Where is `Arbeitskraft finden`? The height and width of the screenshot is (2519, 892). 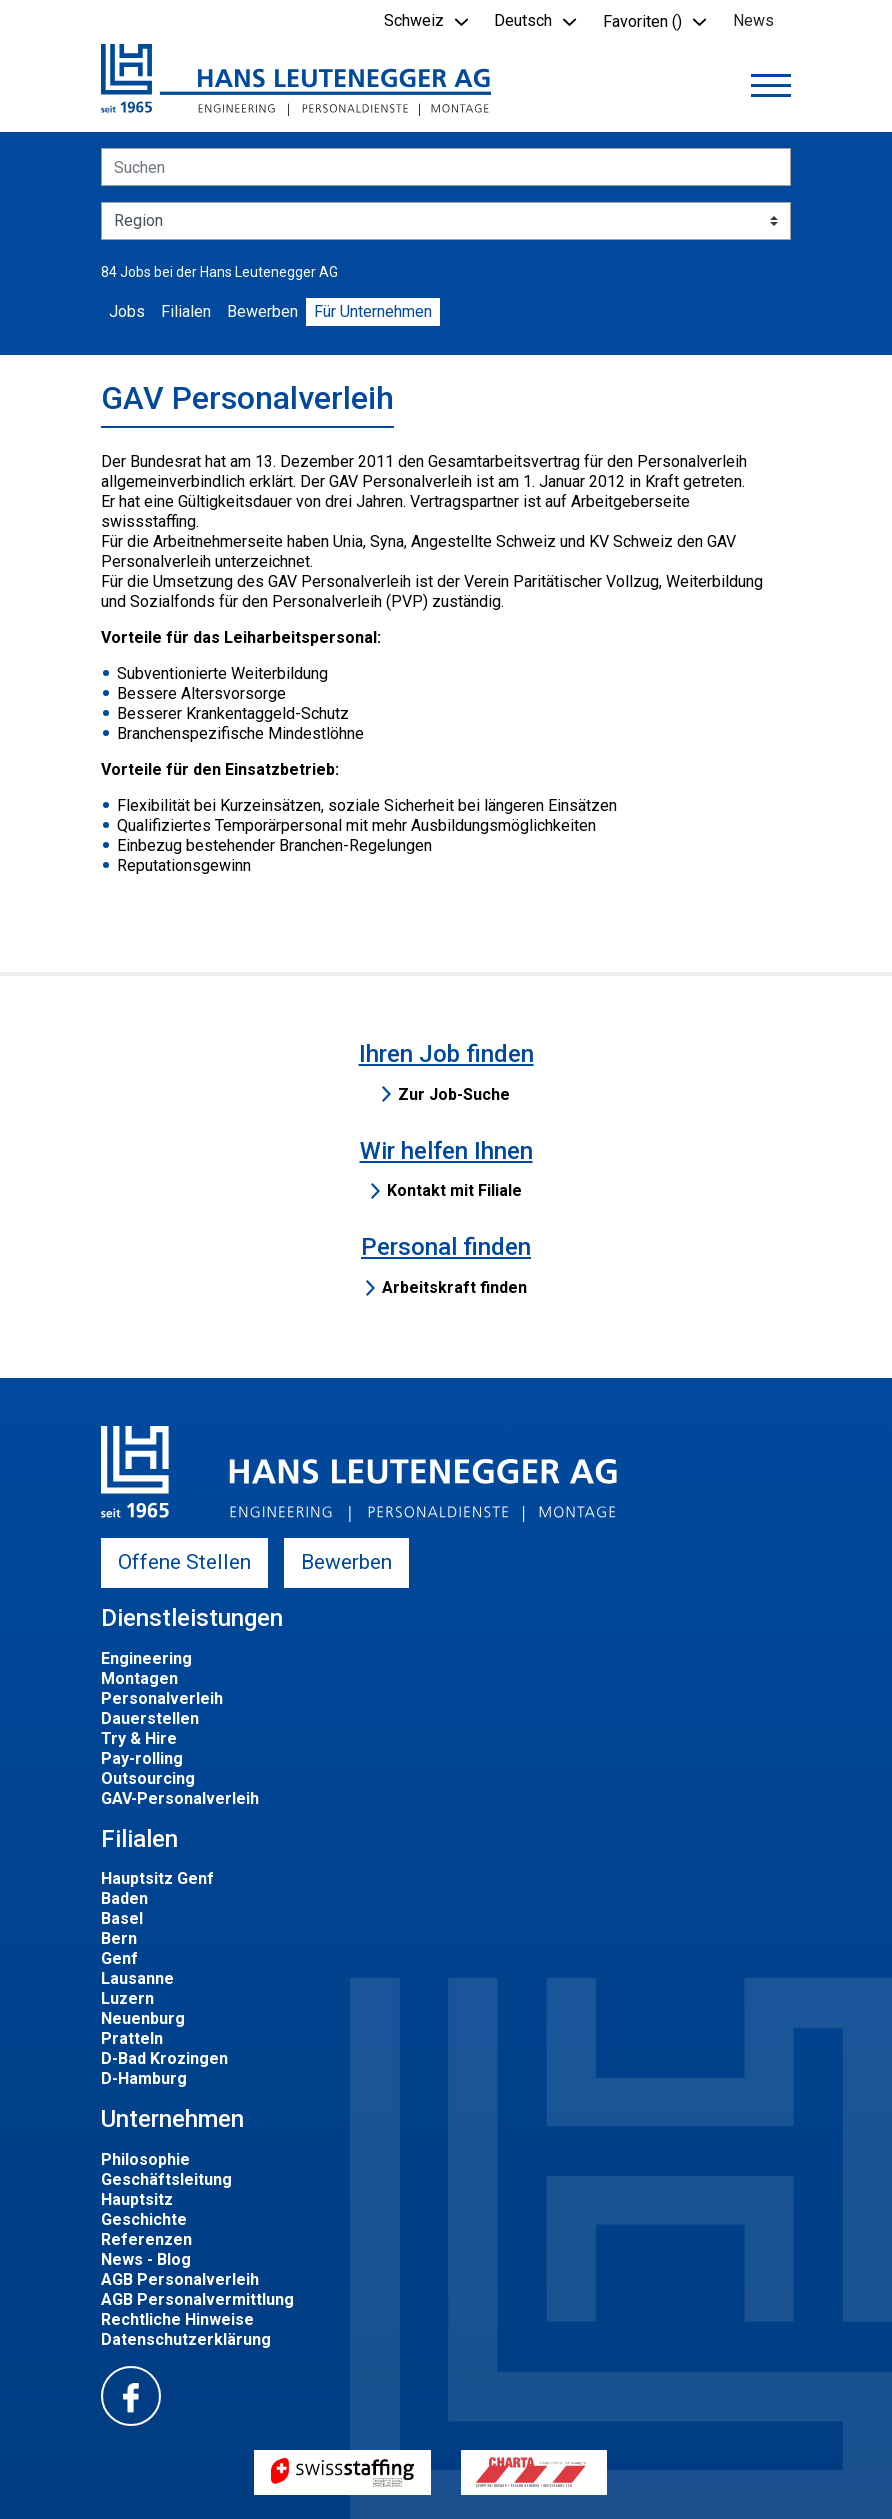
Arbeitskraft finden is located at coordinates (454, 1287).